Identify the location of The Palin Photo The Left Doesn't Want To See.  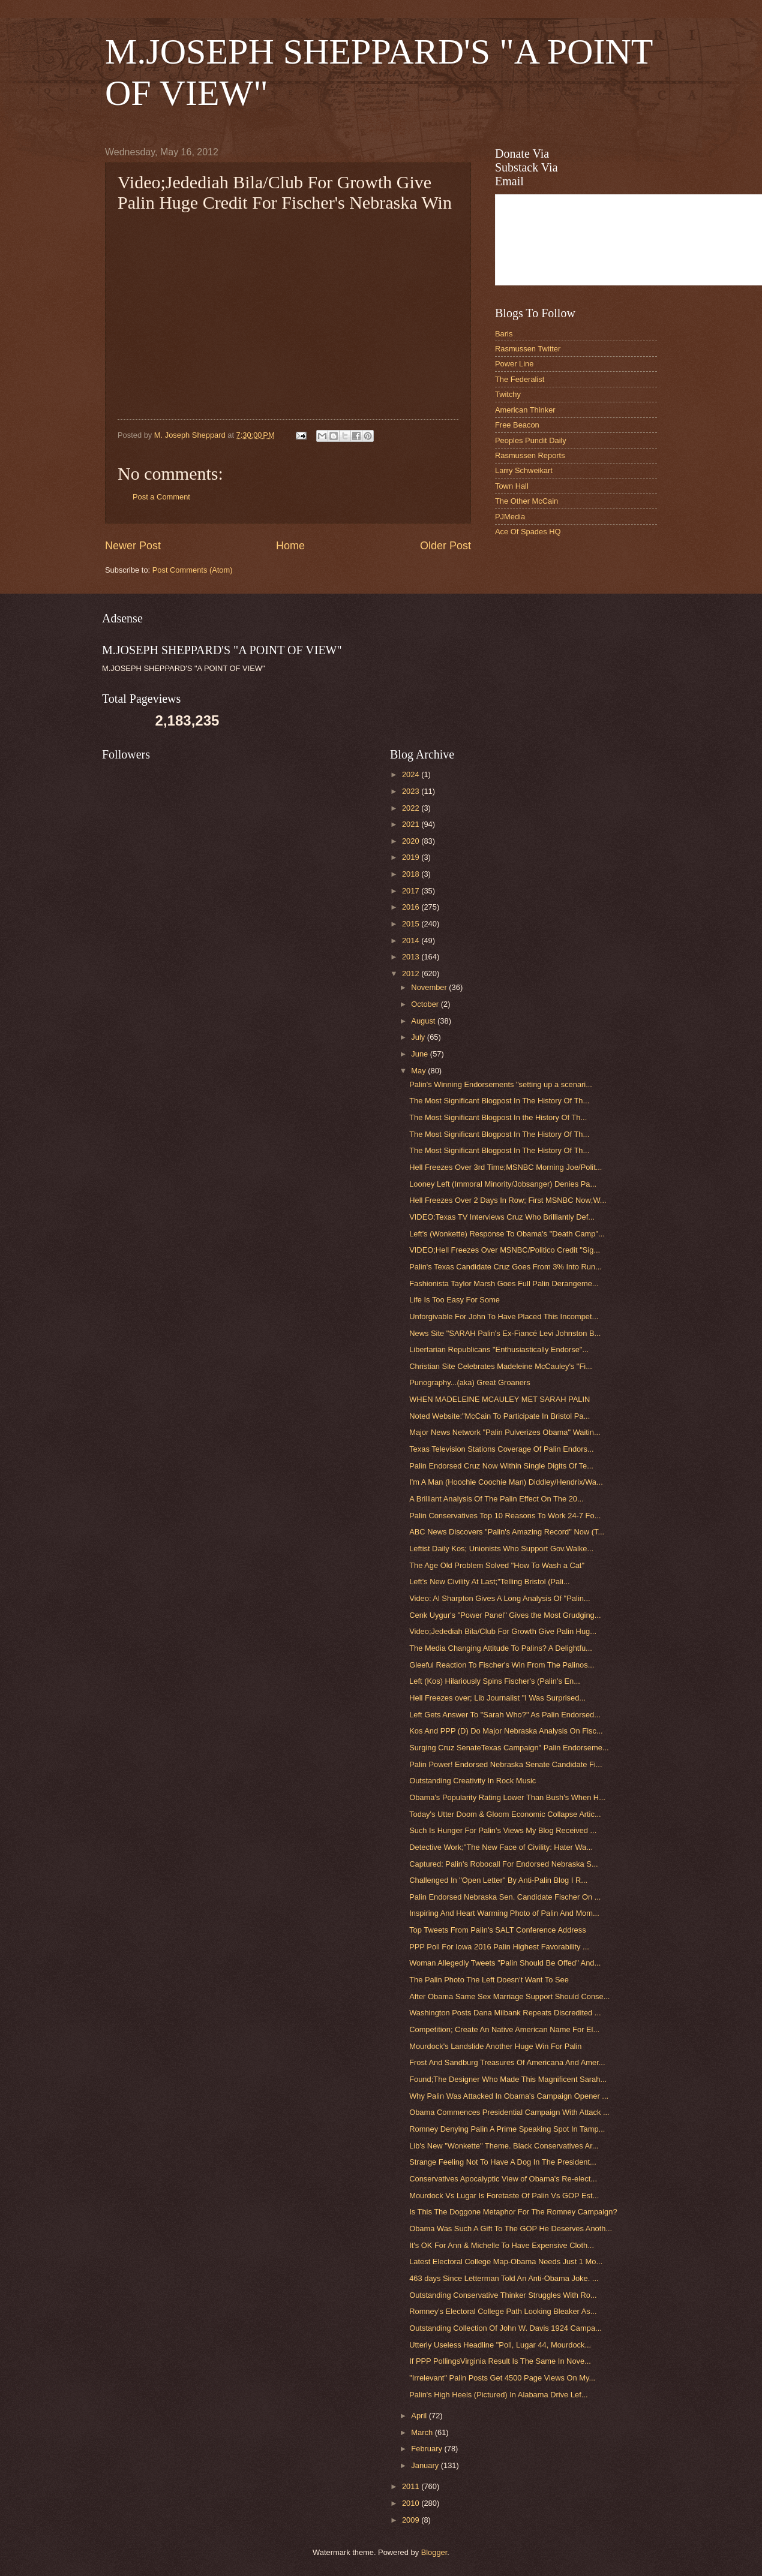
(489, 1979).